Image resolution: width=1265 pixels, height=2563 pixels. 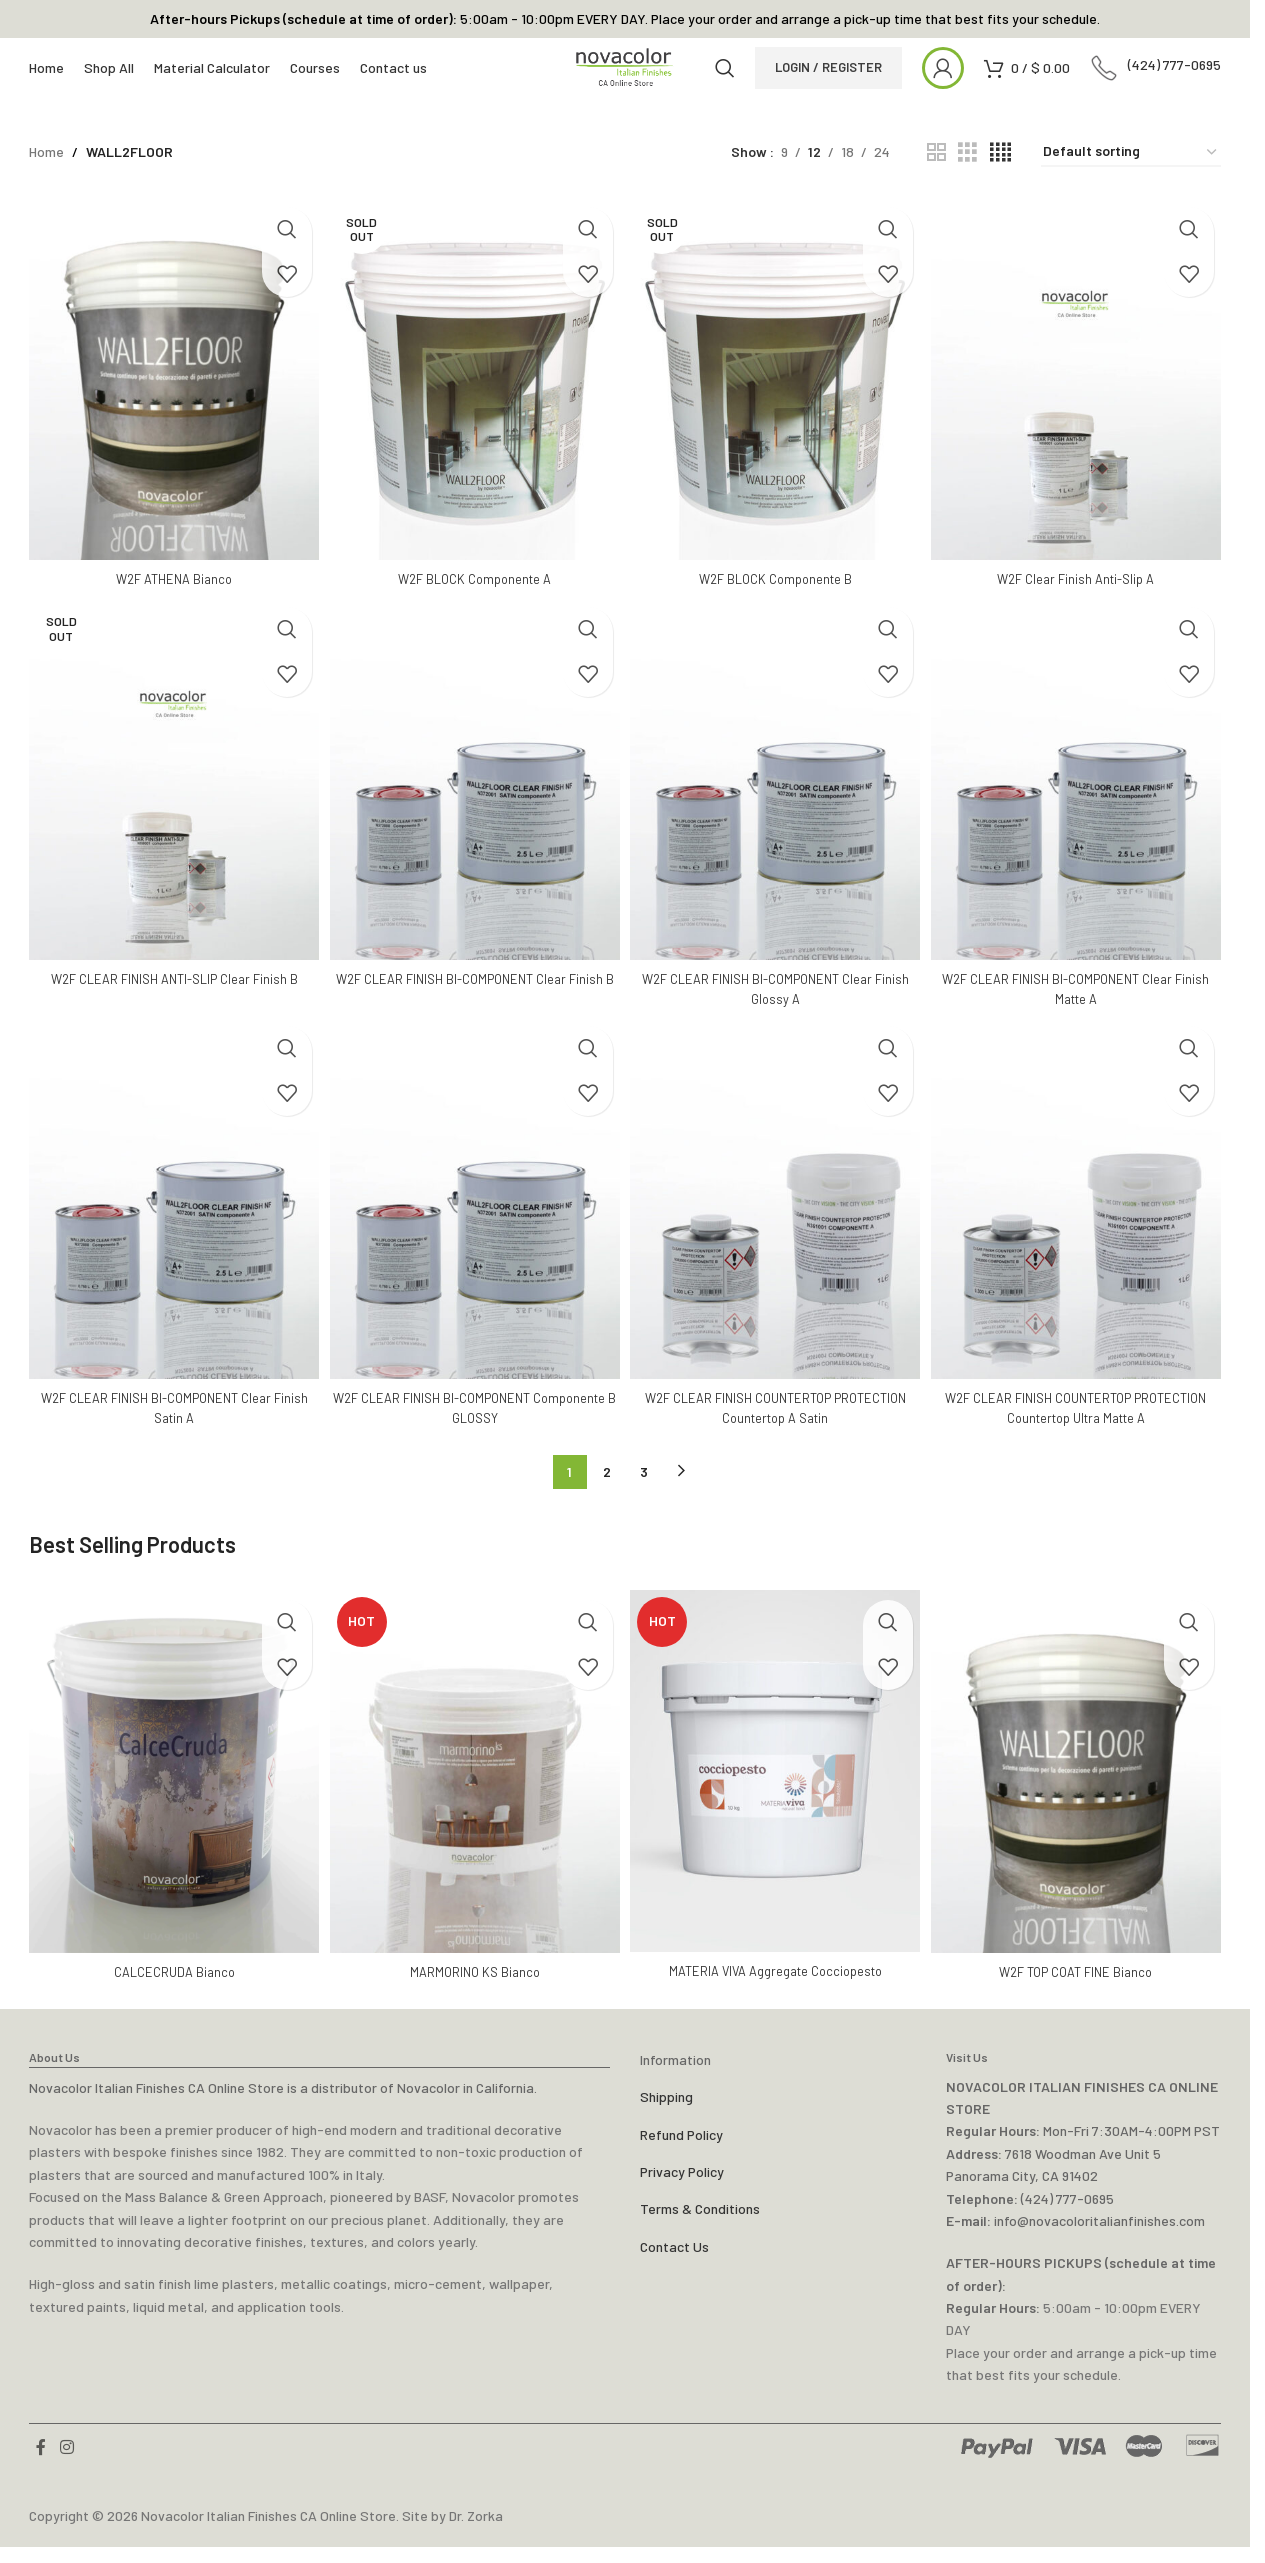 I want to click on 3 [Page 3], so click(x=644, y=1496).